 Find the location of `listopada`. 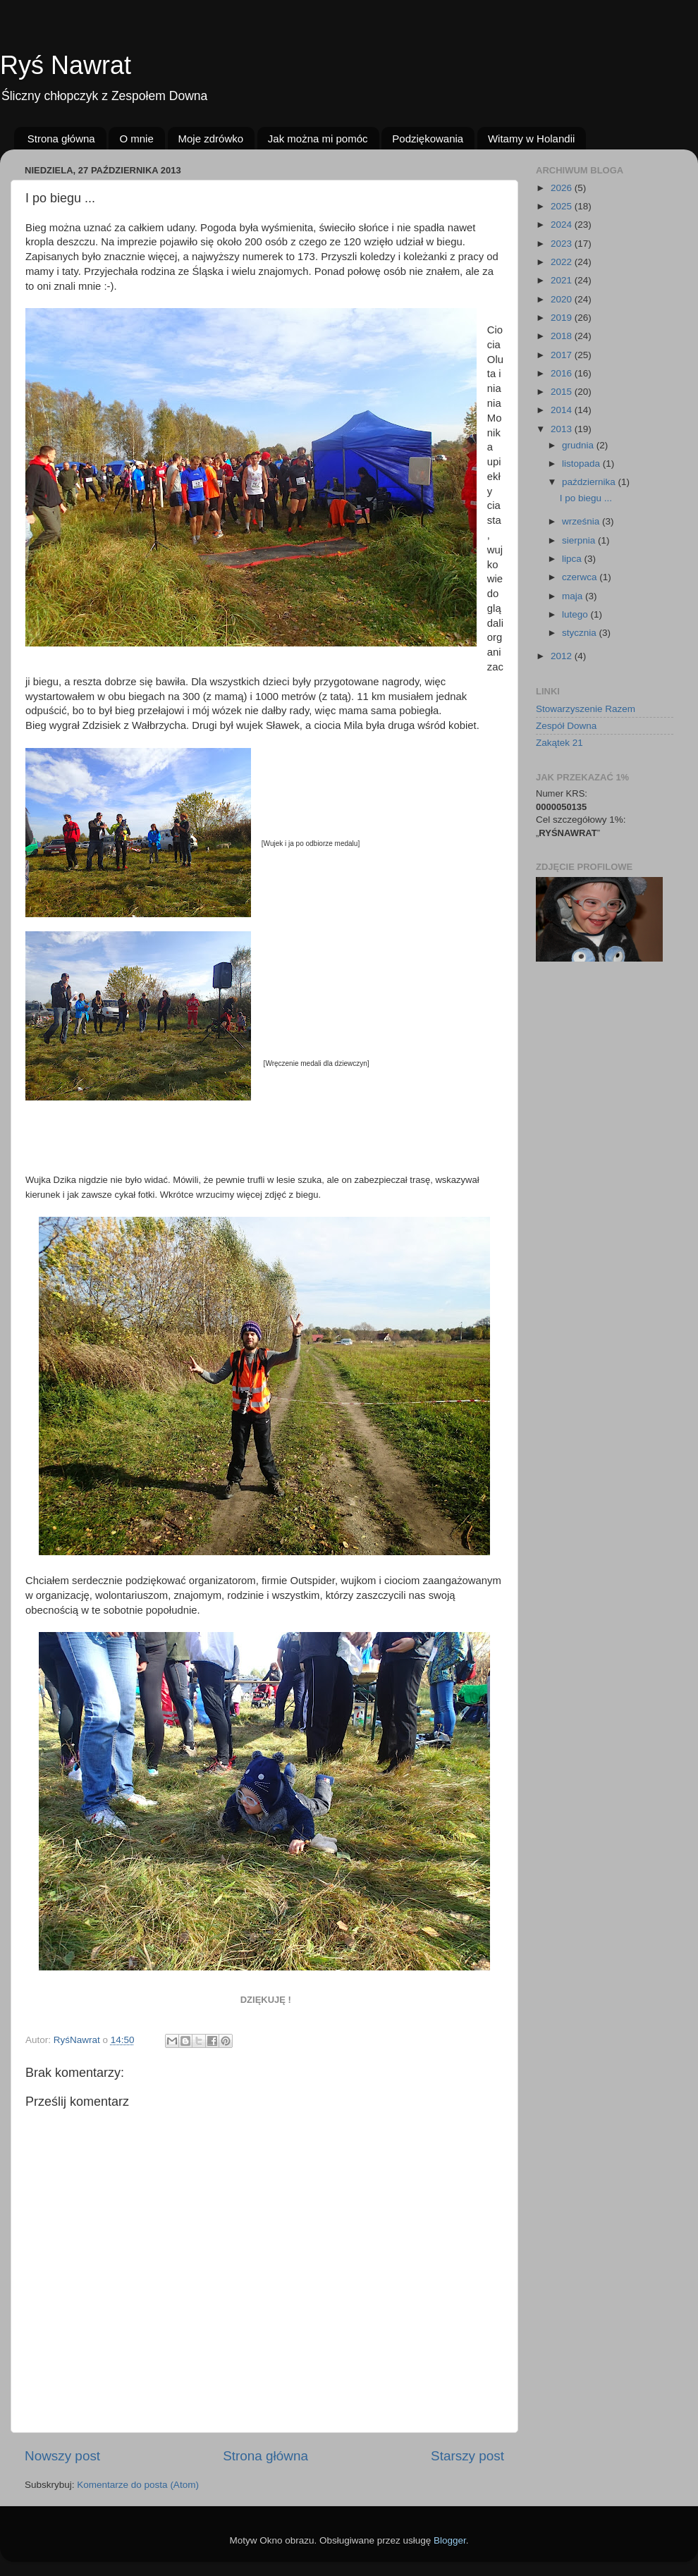

listopada is located at coordinates (582, 463).